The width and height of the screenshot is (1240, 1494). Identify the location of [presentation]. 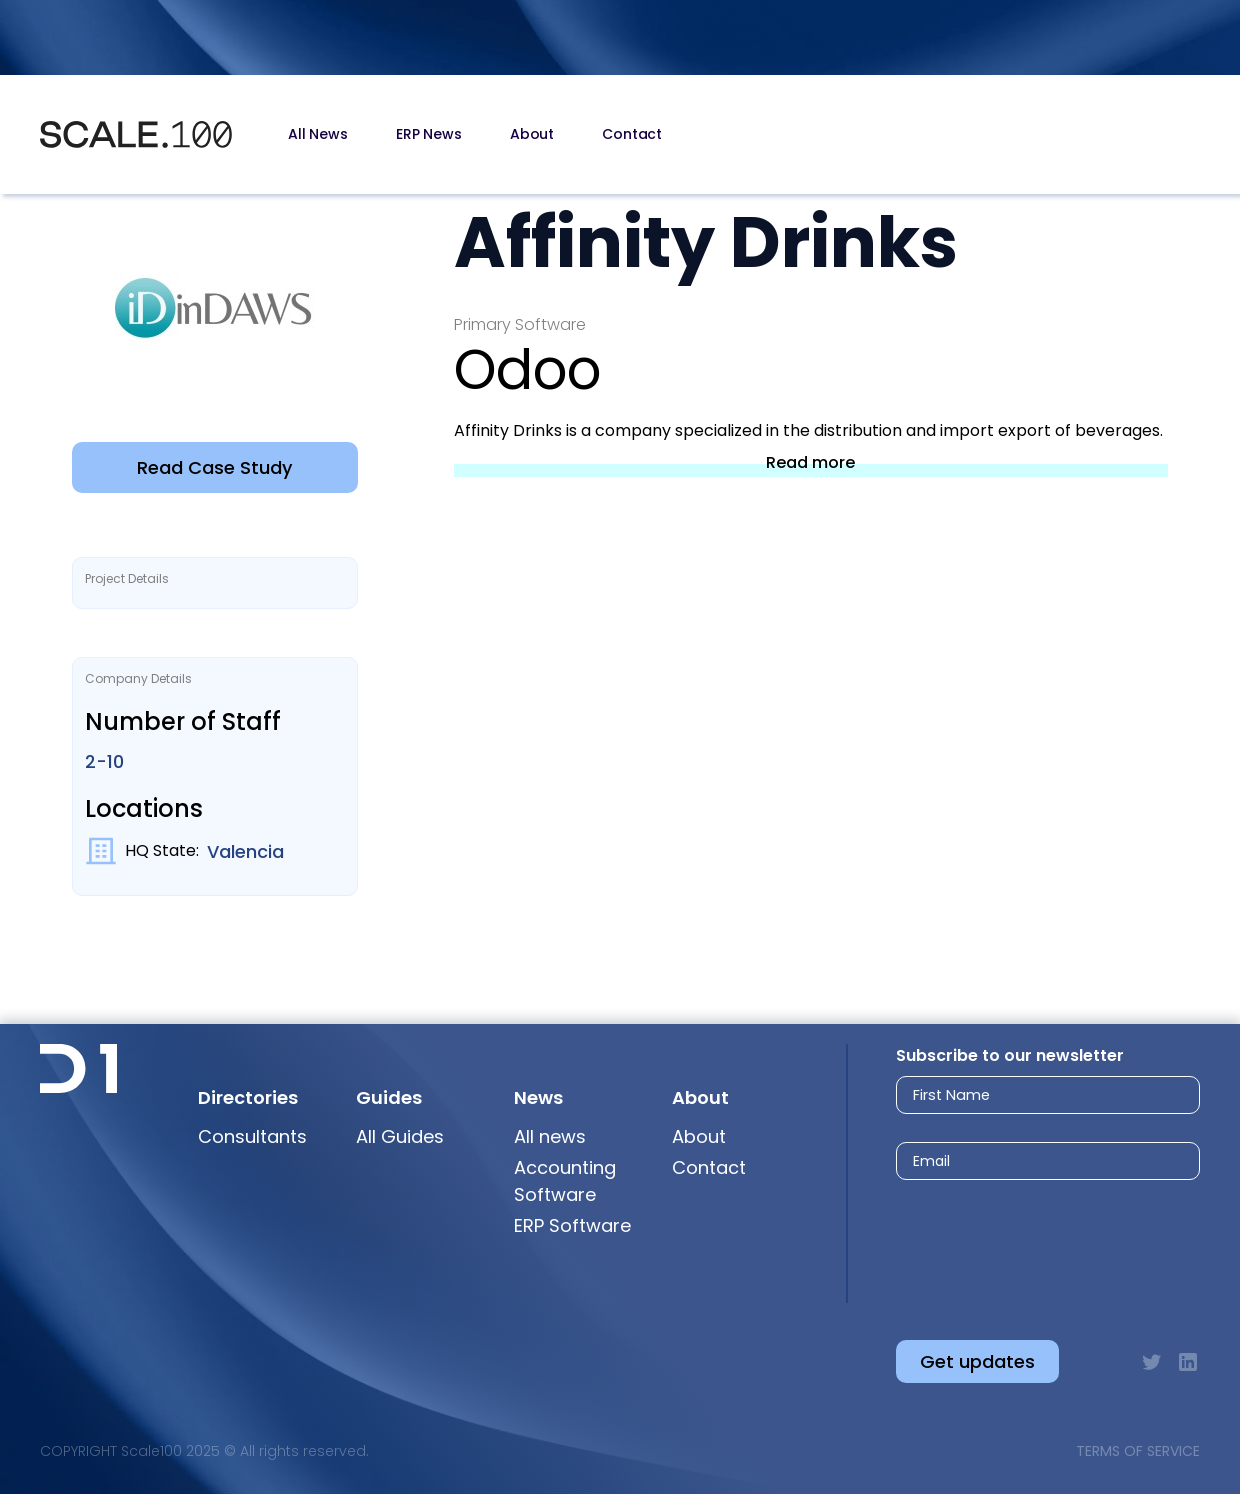
(1029, 1243).